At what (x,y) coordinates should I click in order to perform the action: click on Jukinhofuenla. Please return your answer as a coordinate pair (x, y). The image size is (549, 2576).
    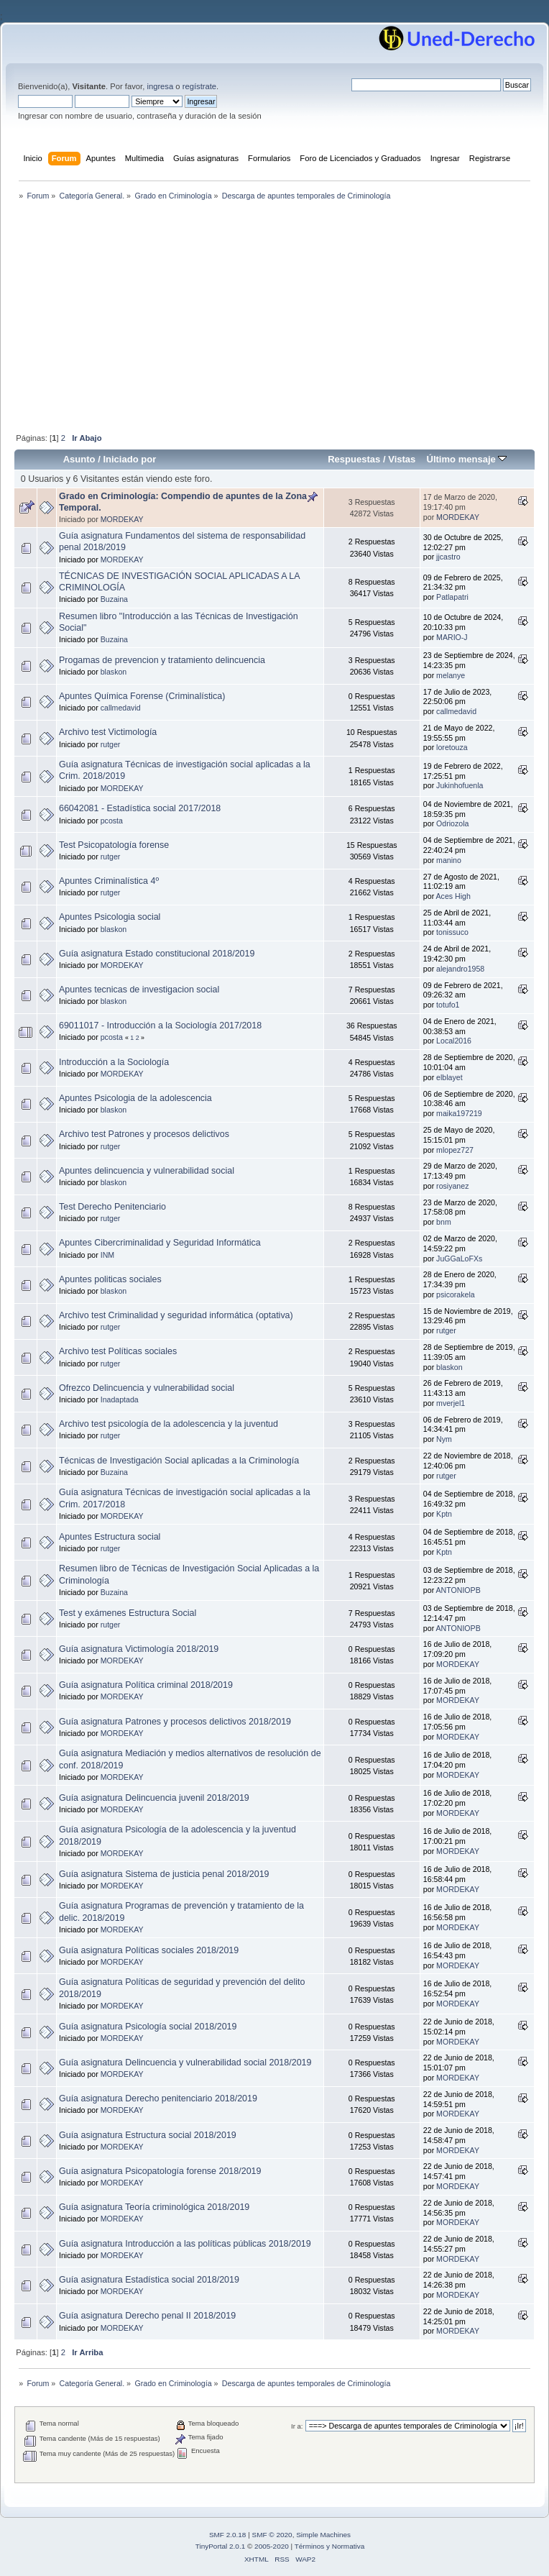
    Looking at the image, I should click on (459, 785).